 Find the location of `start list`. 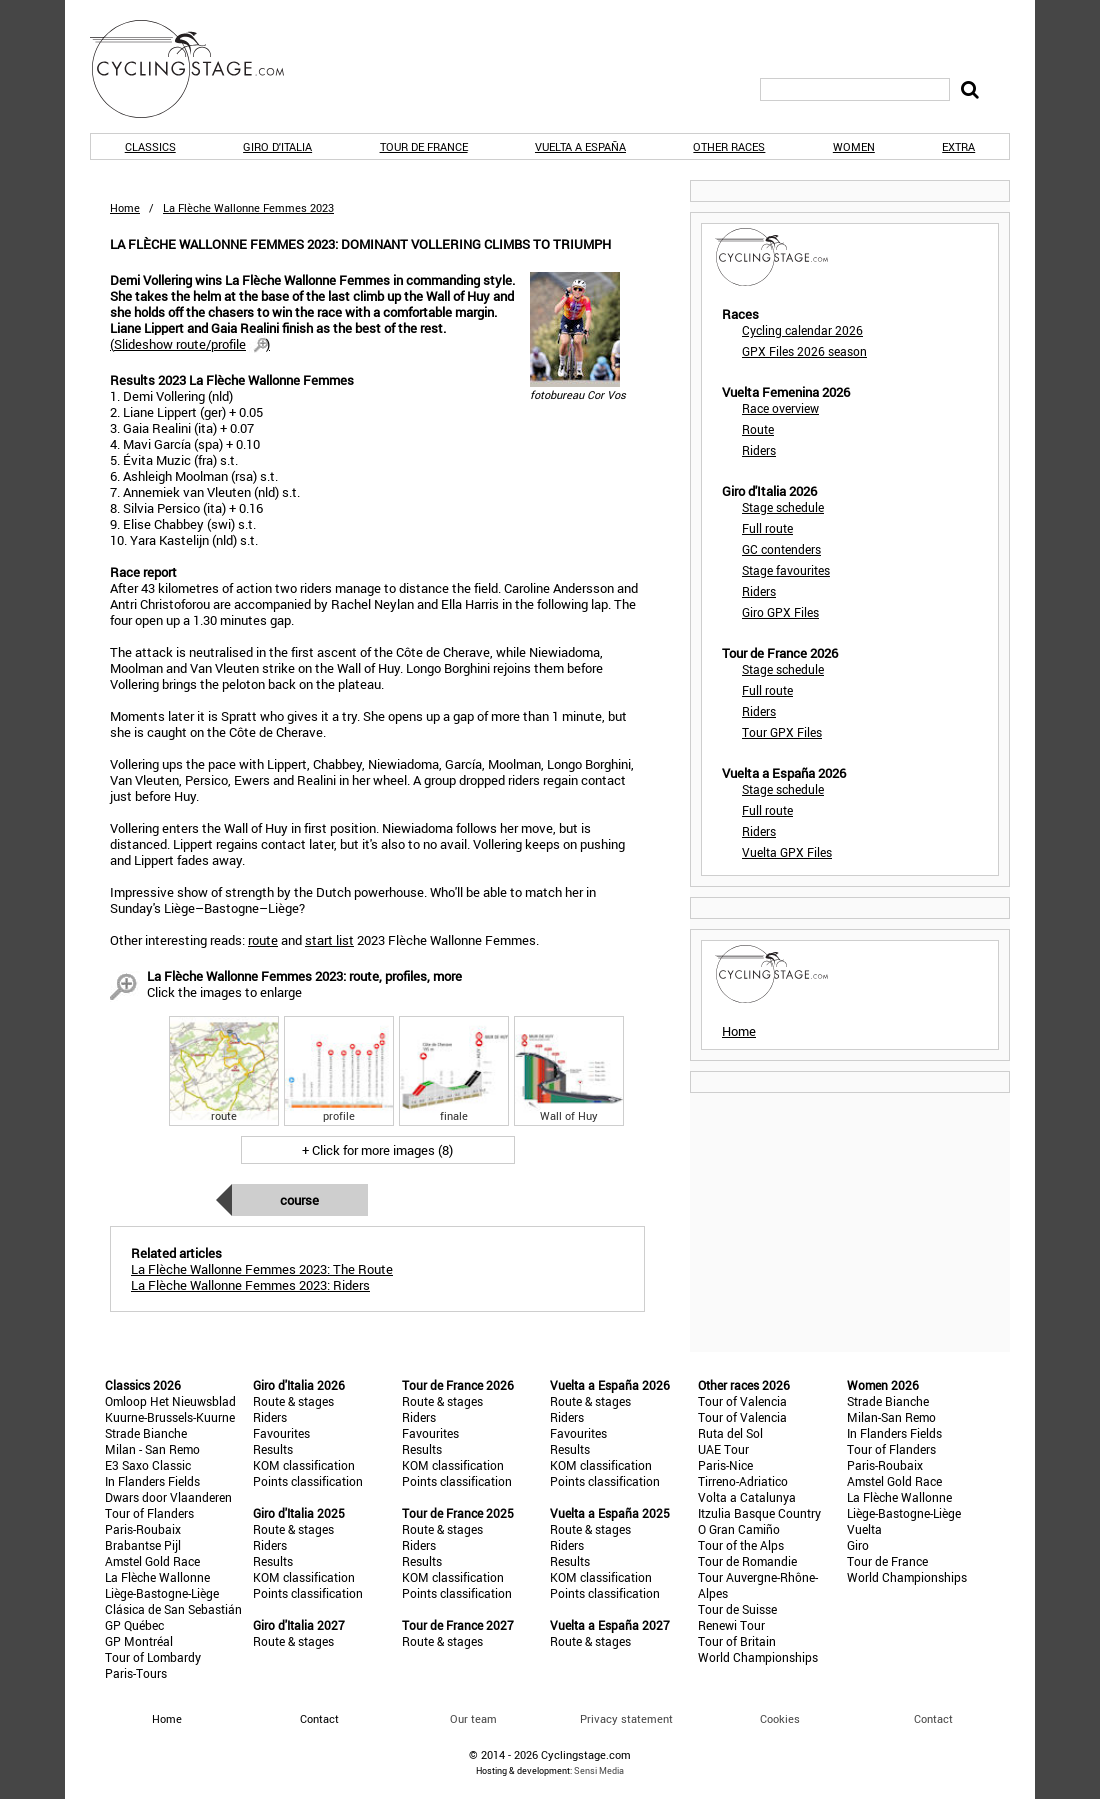

start list is located at coordinates (329, 940).